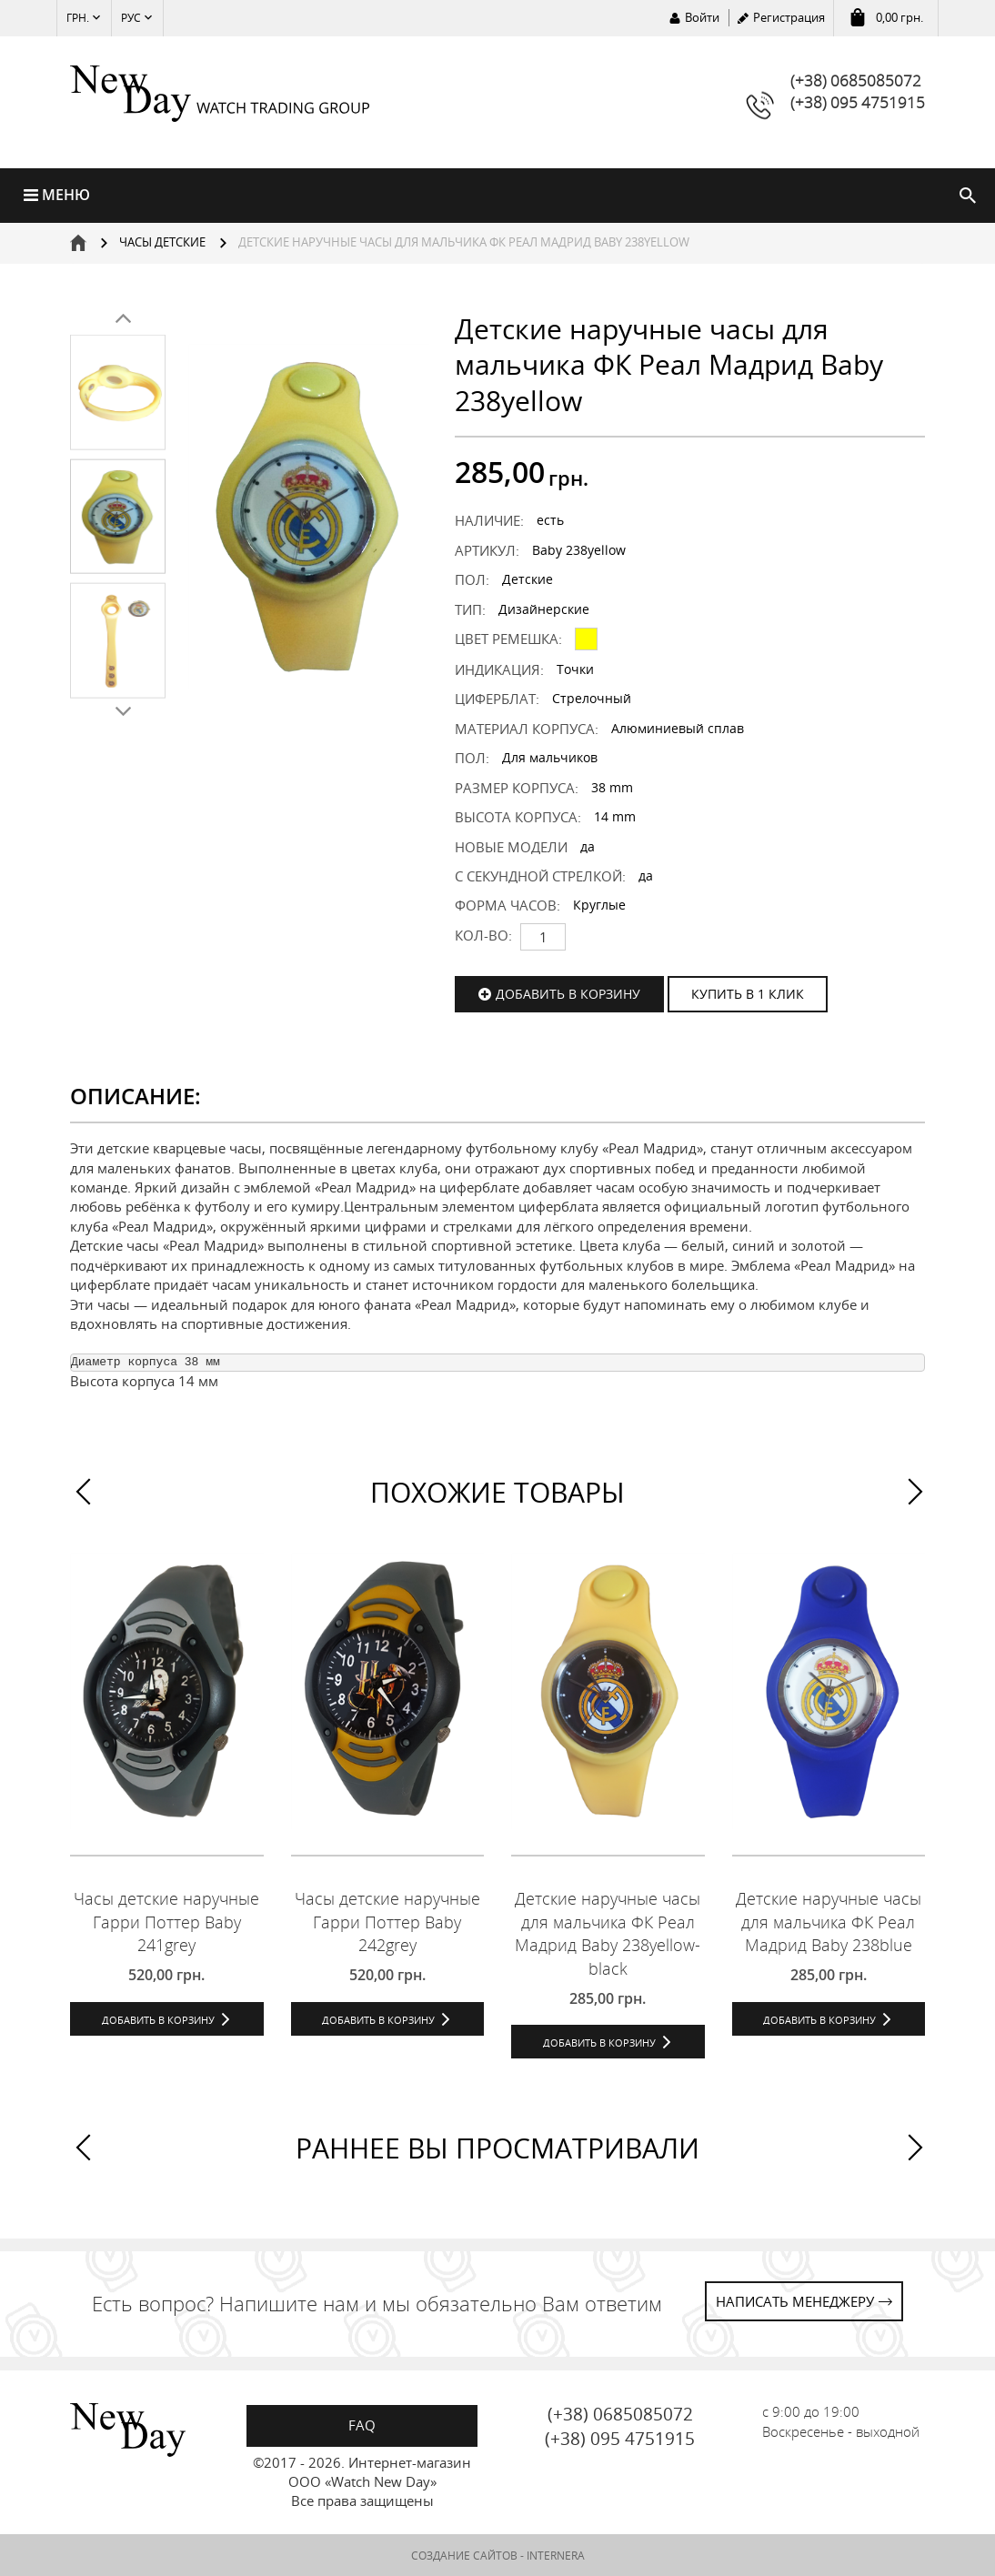 The height and width of the screenshot is (2576, 995). I want to click on FAQ, so click(362, 2425).